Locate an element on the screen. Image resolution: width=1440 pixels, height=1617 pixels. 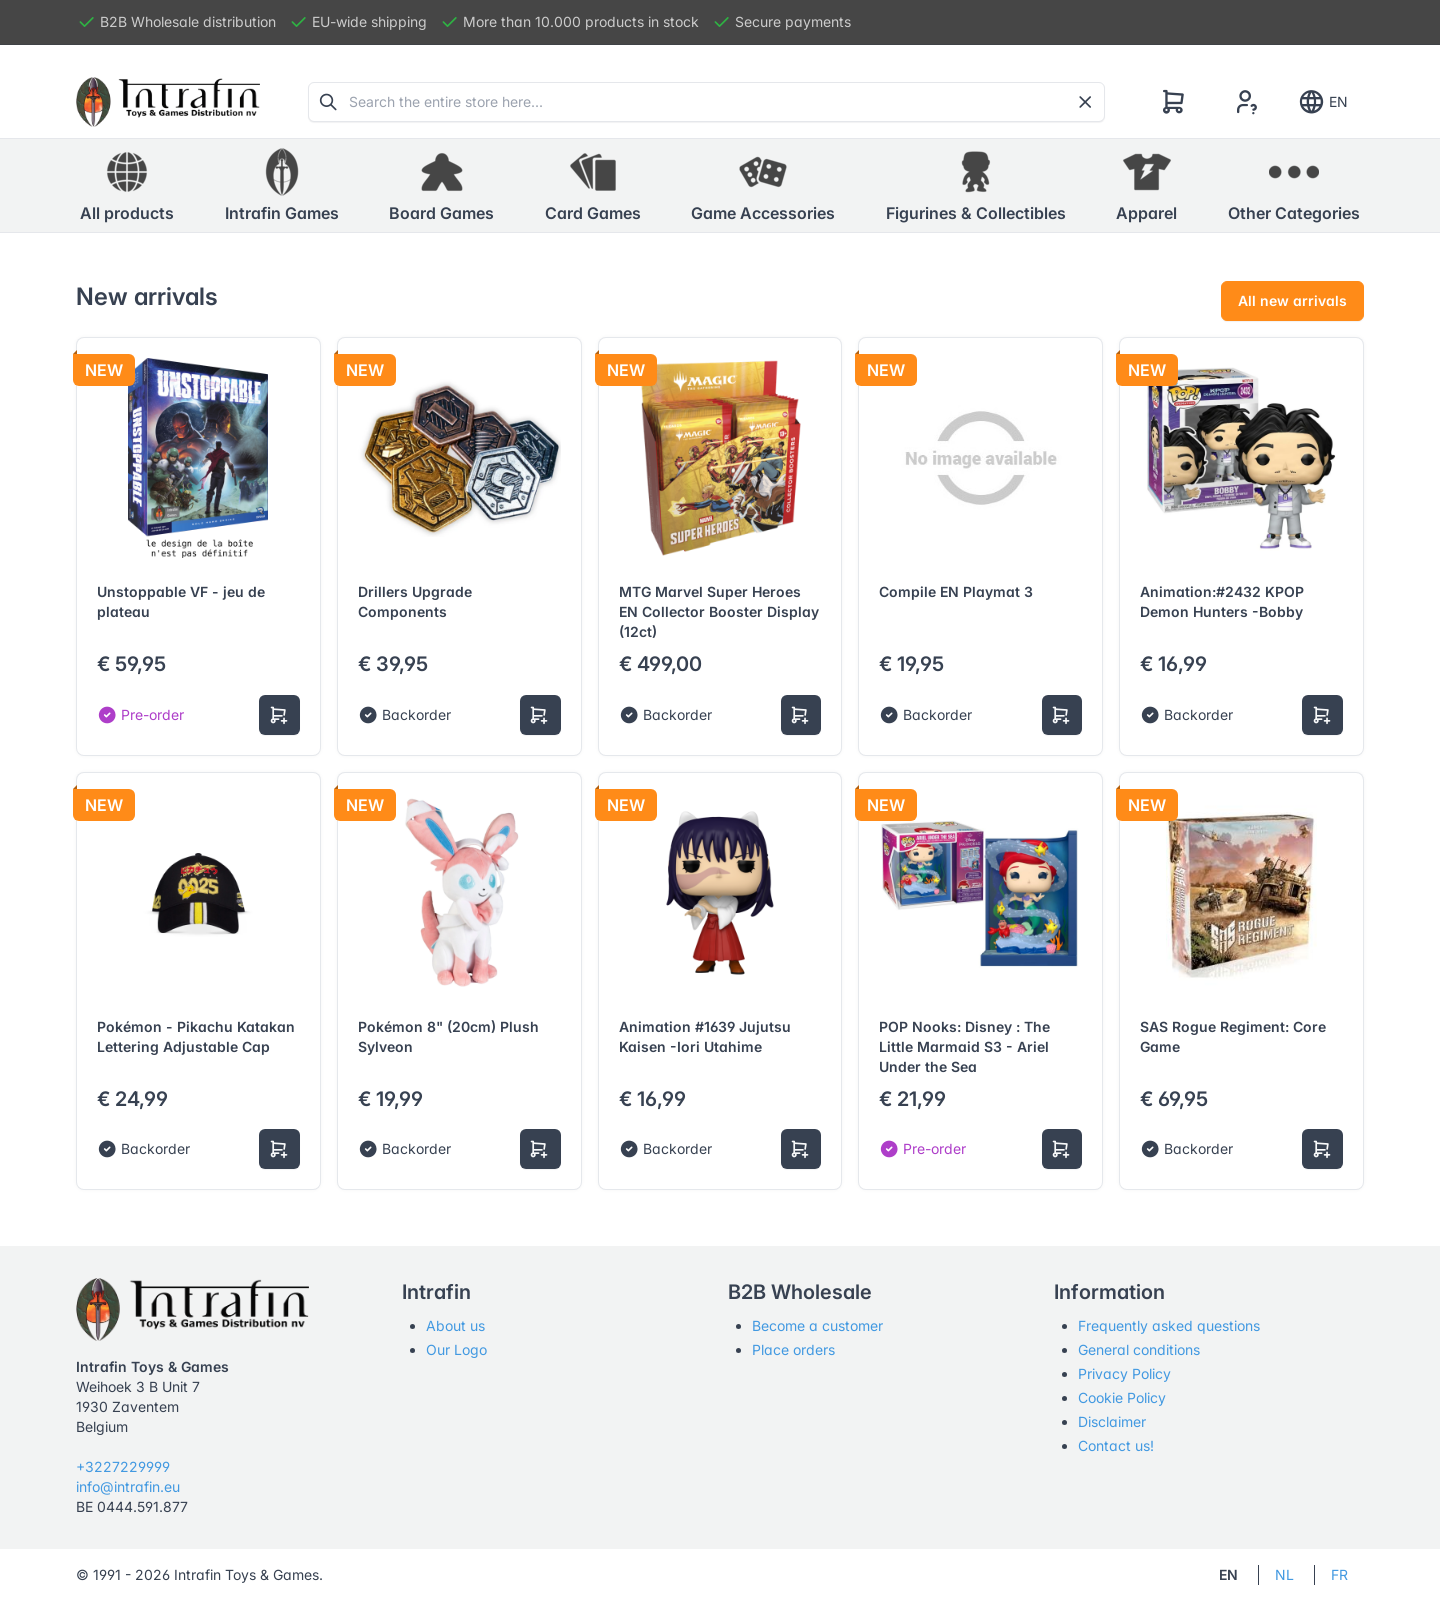
+3227229999 is located at coordinates (123, 1466).